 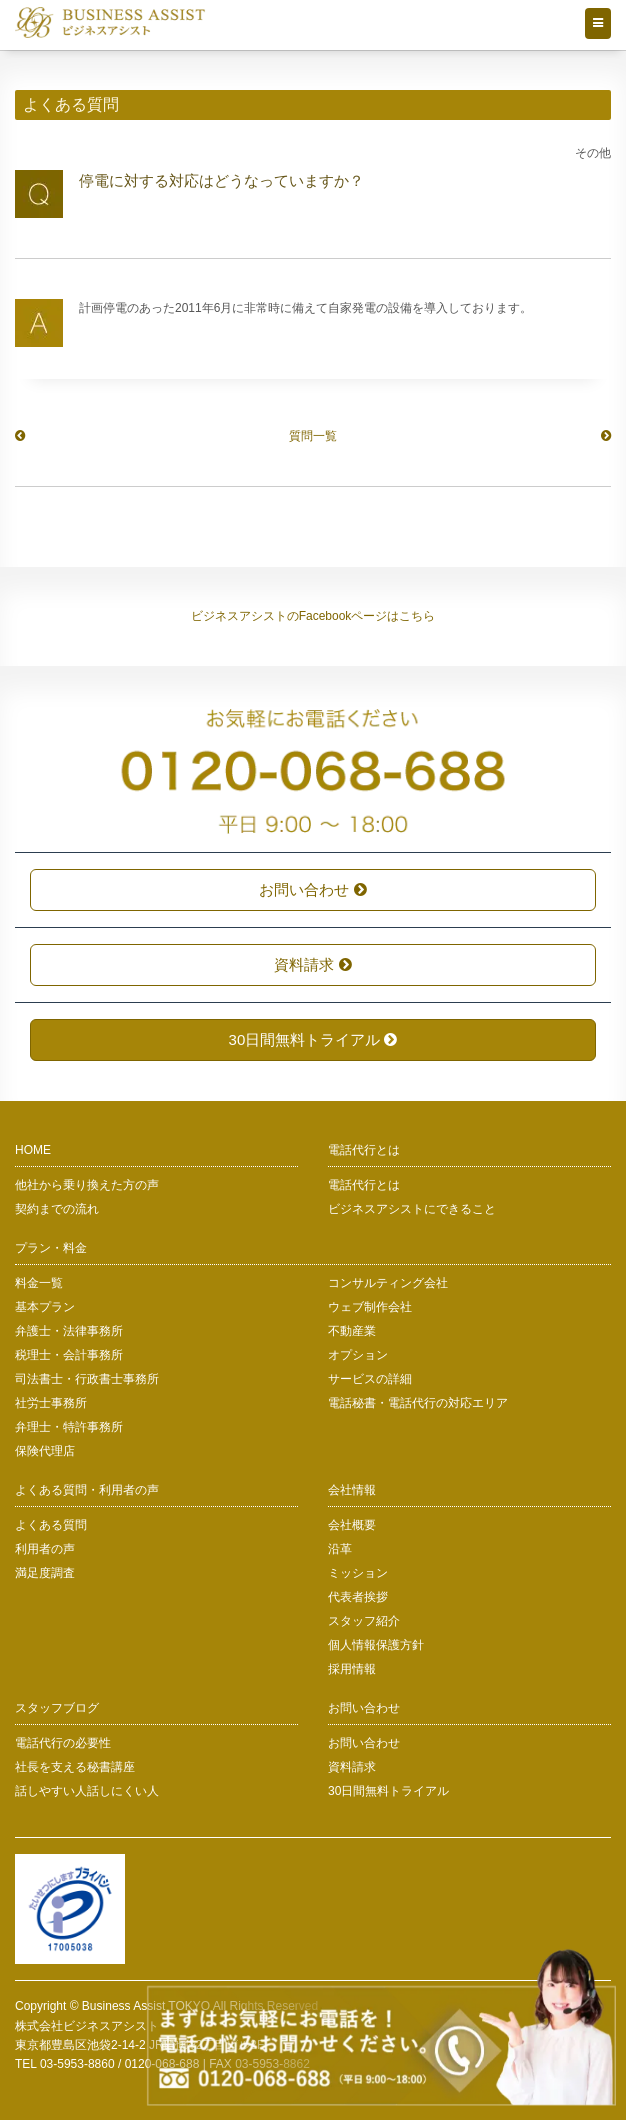 What do you see at coordinates (75, 1767) in the screenshot?
I see `社長を支える秘書講座` at bounding box center [75, 1767].